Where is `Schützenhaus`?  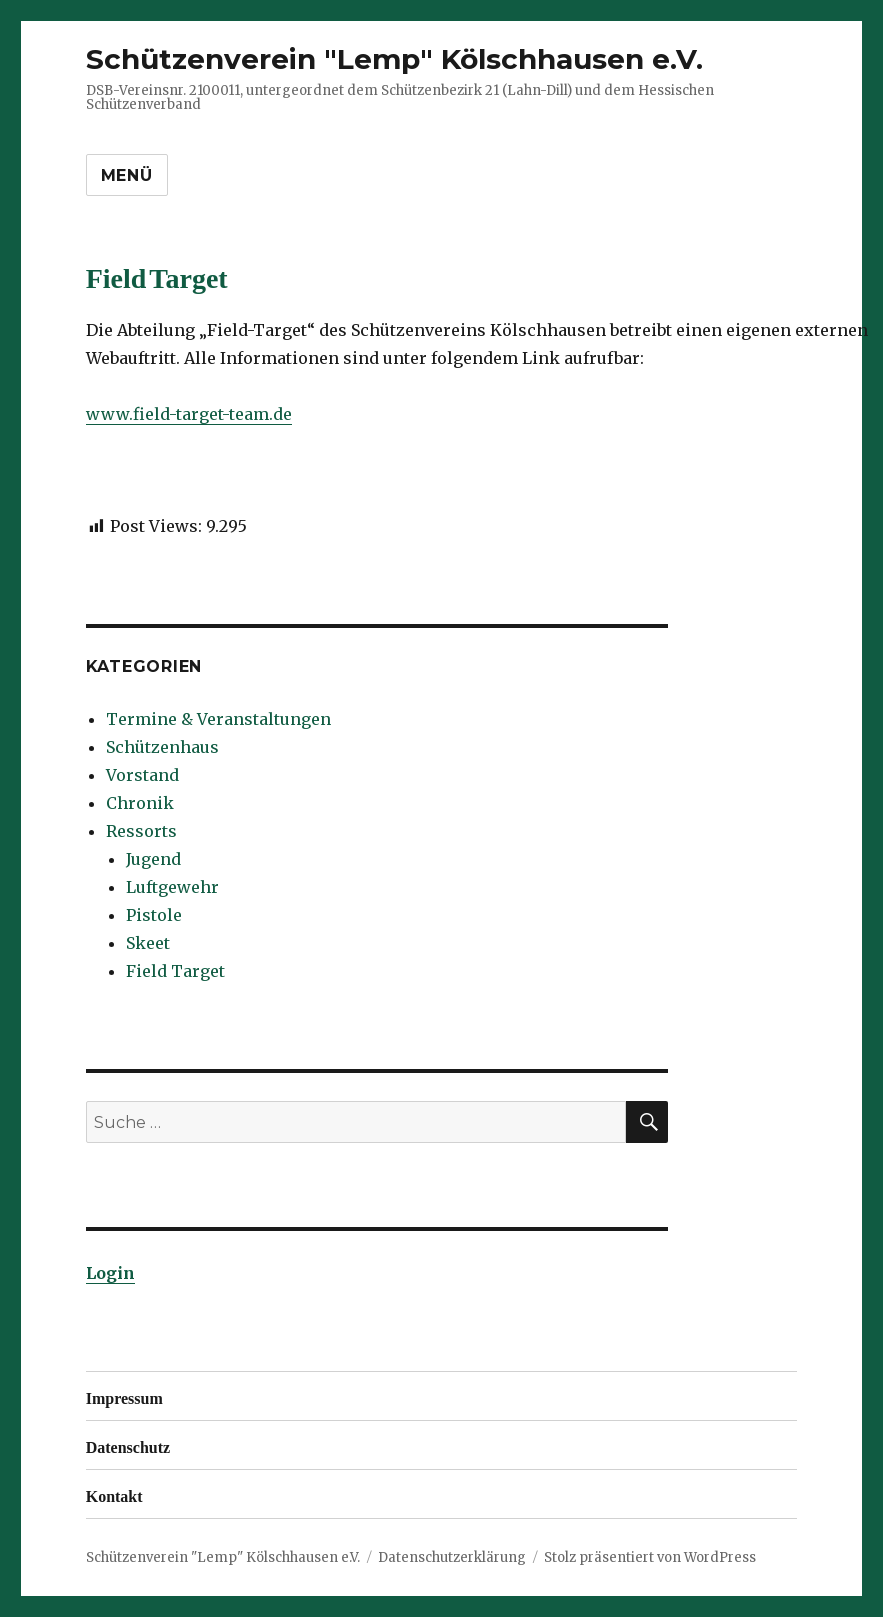
Schützenhaus is located at coordinates (162, 747).